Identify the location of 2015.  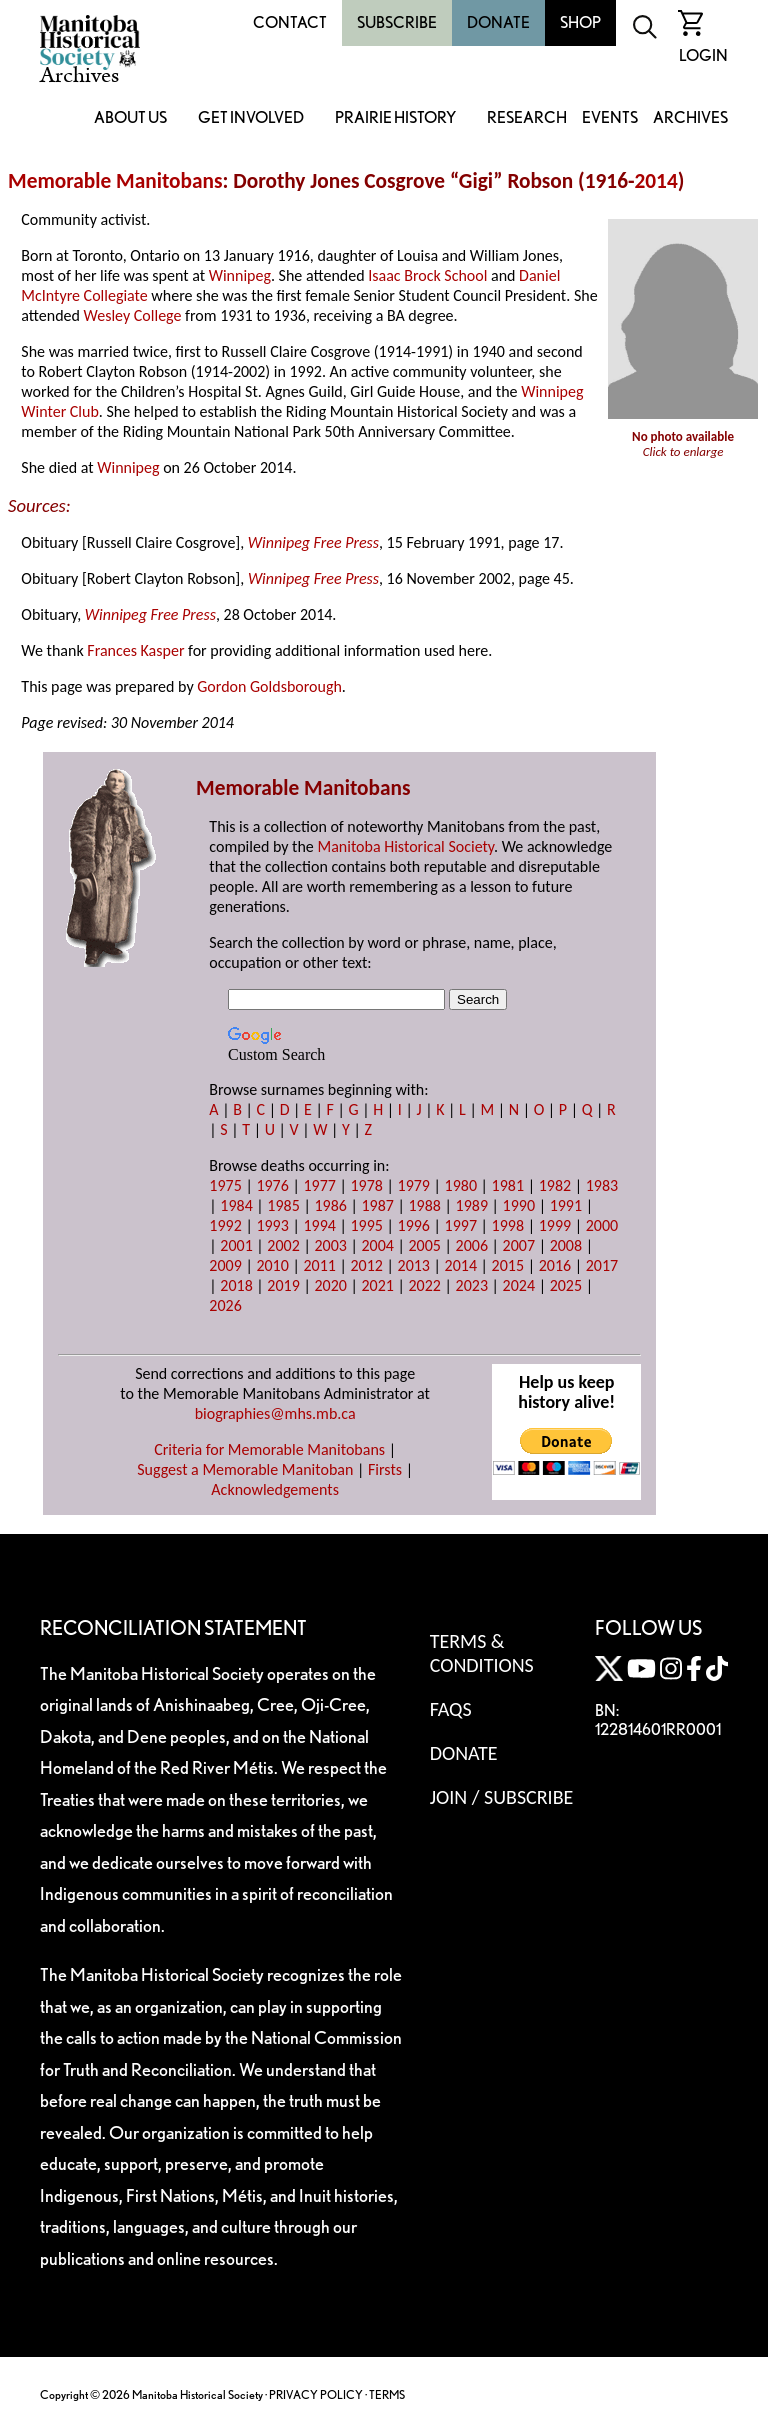
(508, 1265).